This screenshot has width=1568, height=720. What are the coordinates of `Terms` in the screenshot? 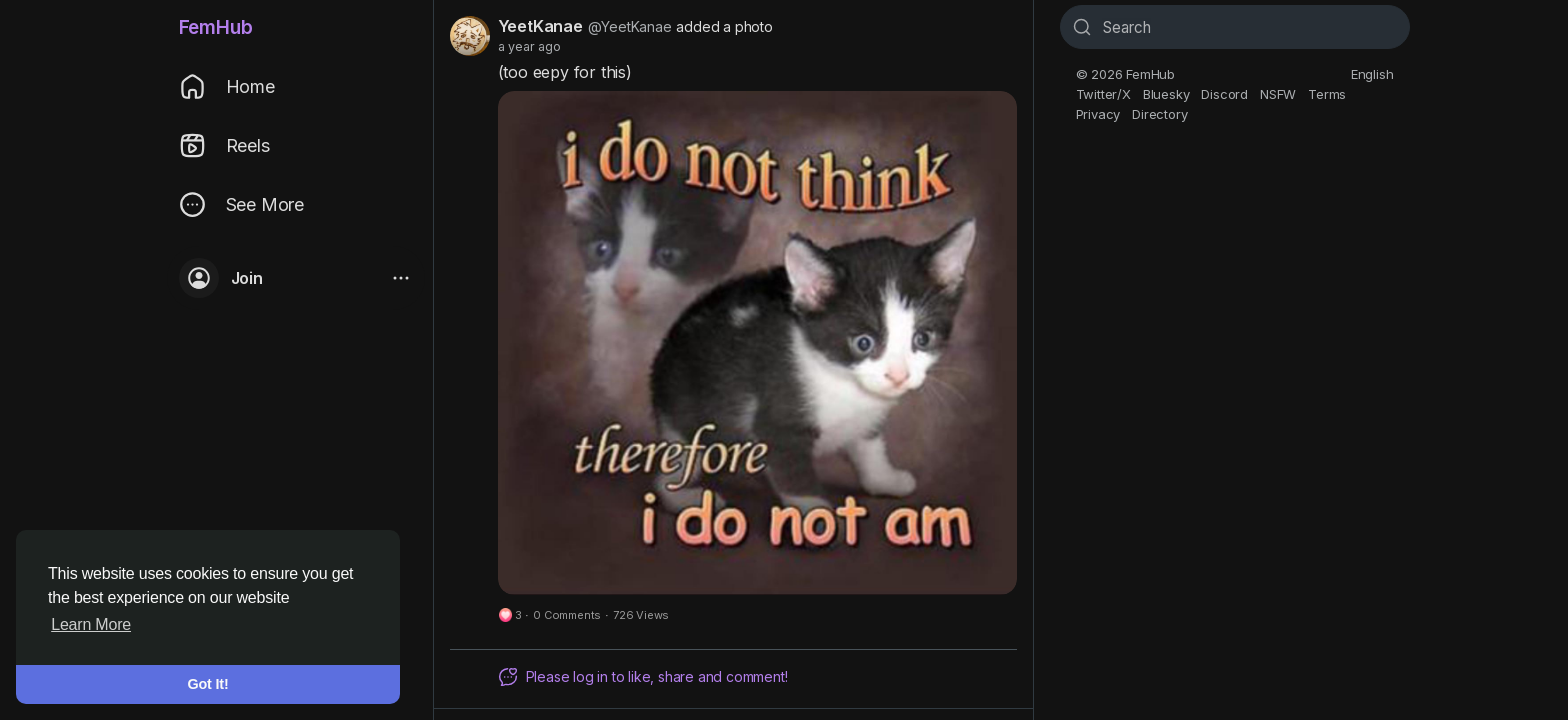 It's located at (1327, 94).